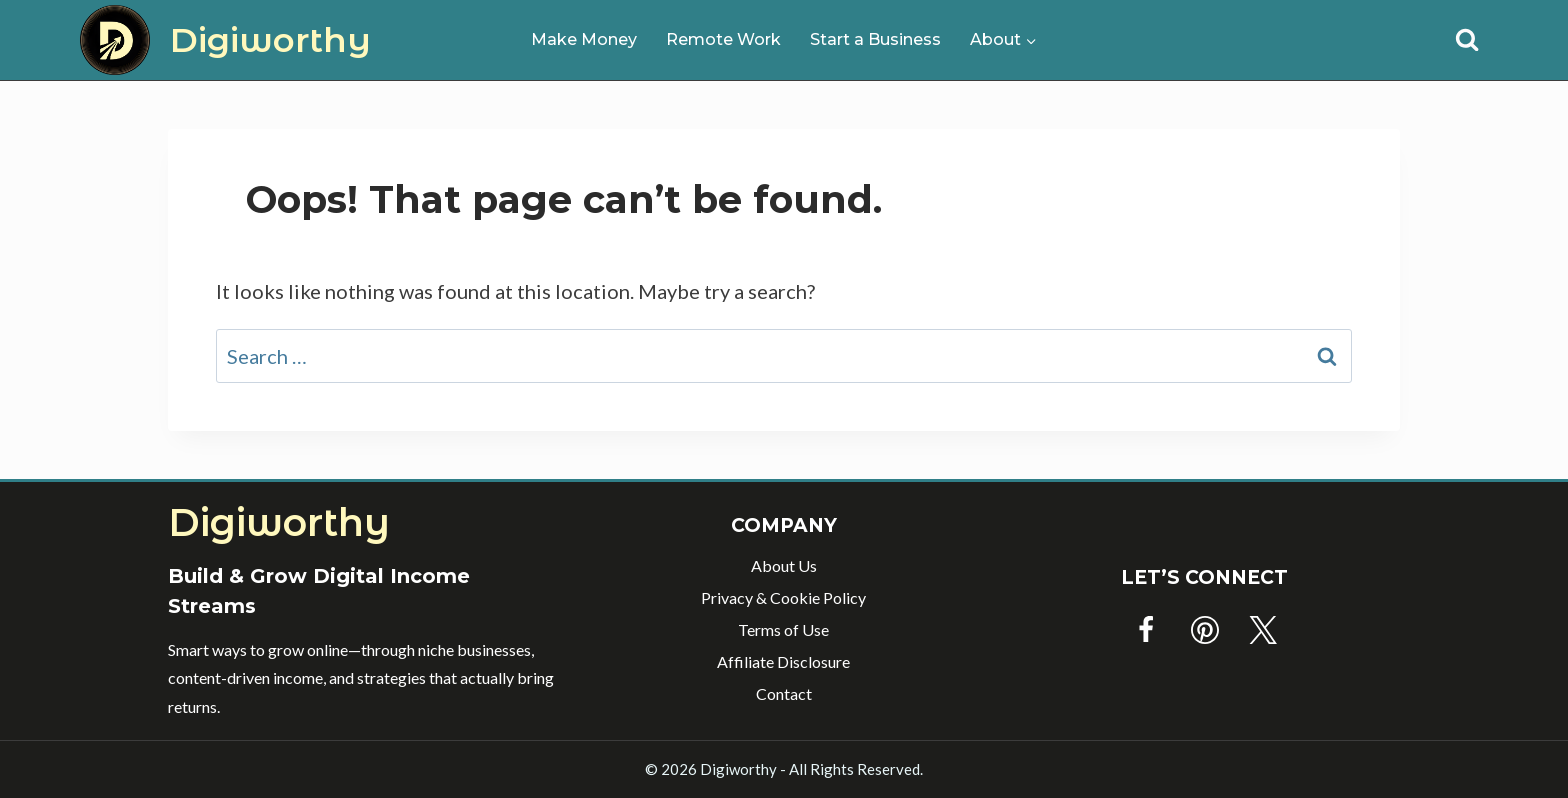 Image resolution: width=1568 pixels, height=798 pixels. Describe the element at coordinates (1263, 630) in the screenshot. I see `[Twitter]` at that location.